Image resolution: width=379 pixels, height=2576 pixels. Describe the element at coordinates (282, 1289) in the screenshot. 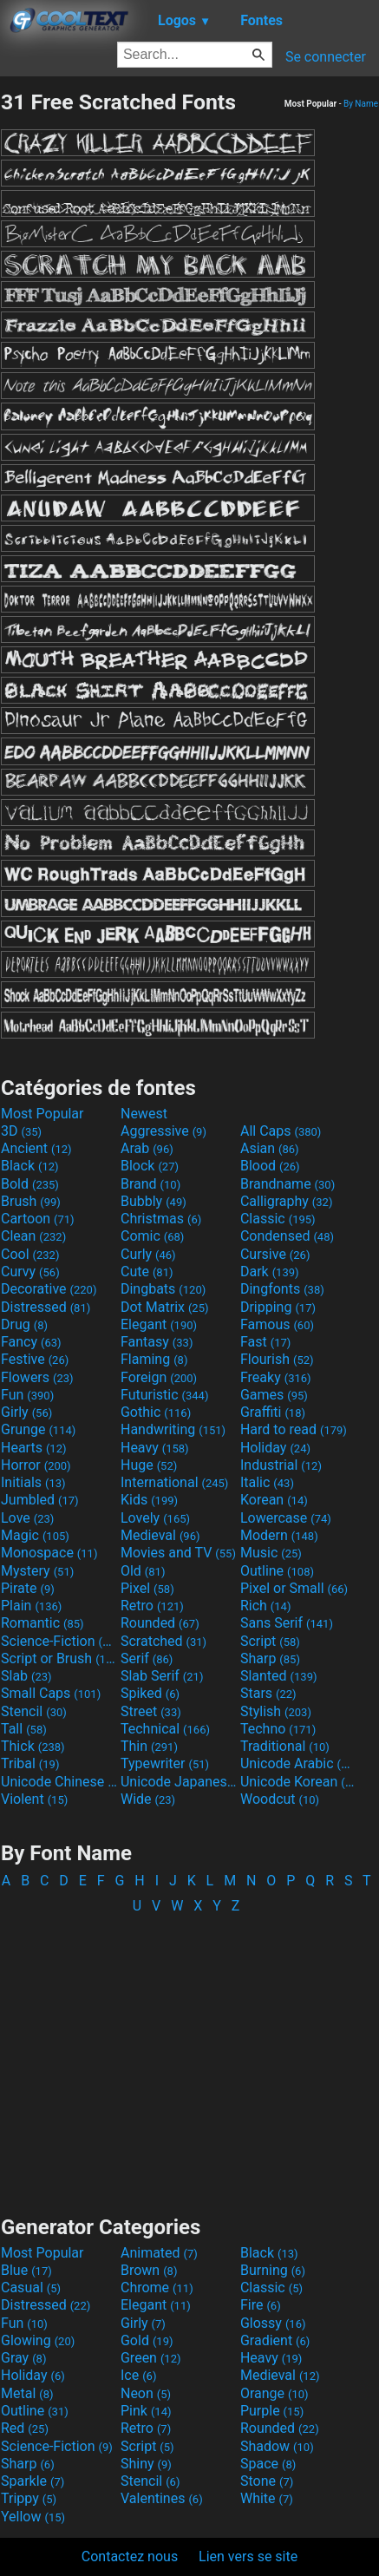

I see `Dingfonts` at that location.